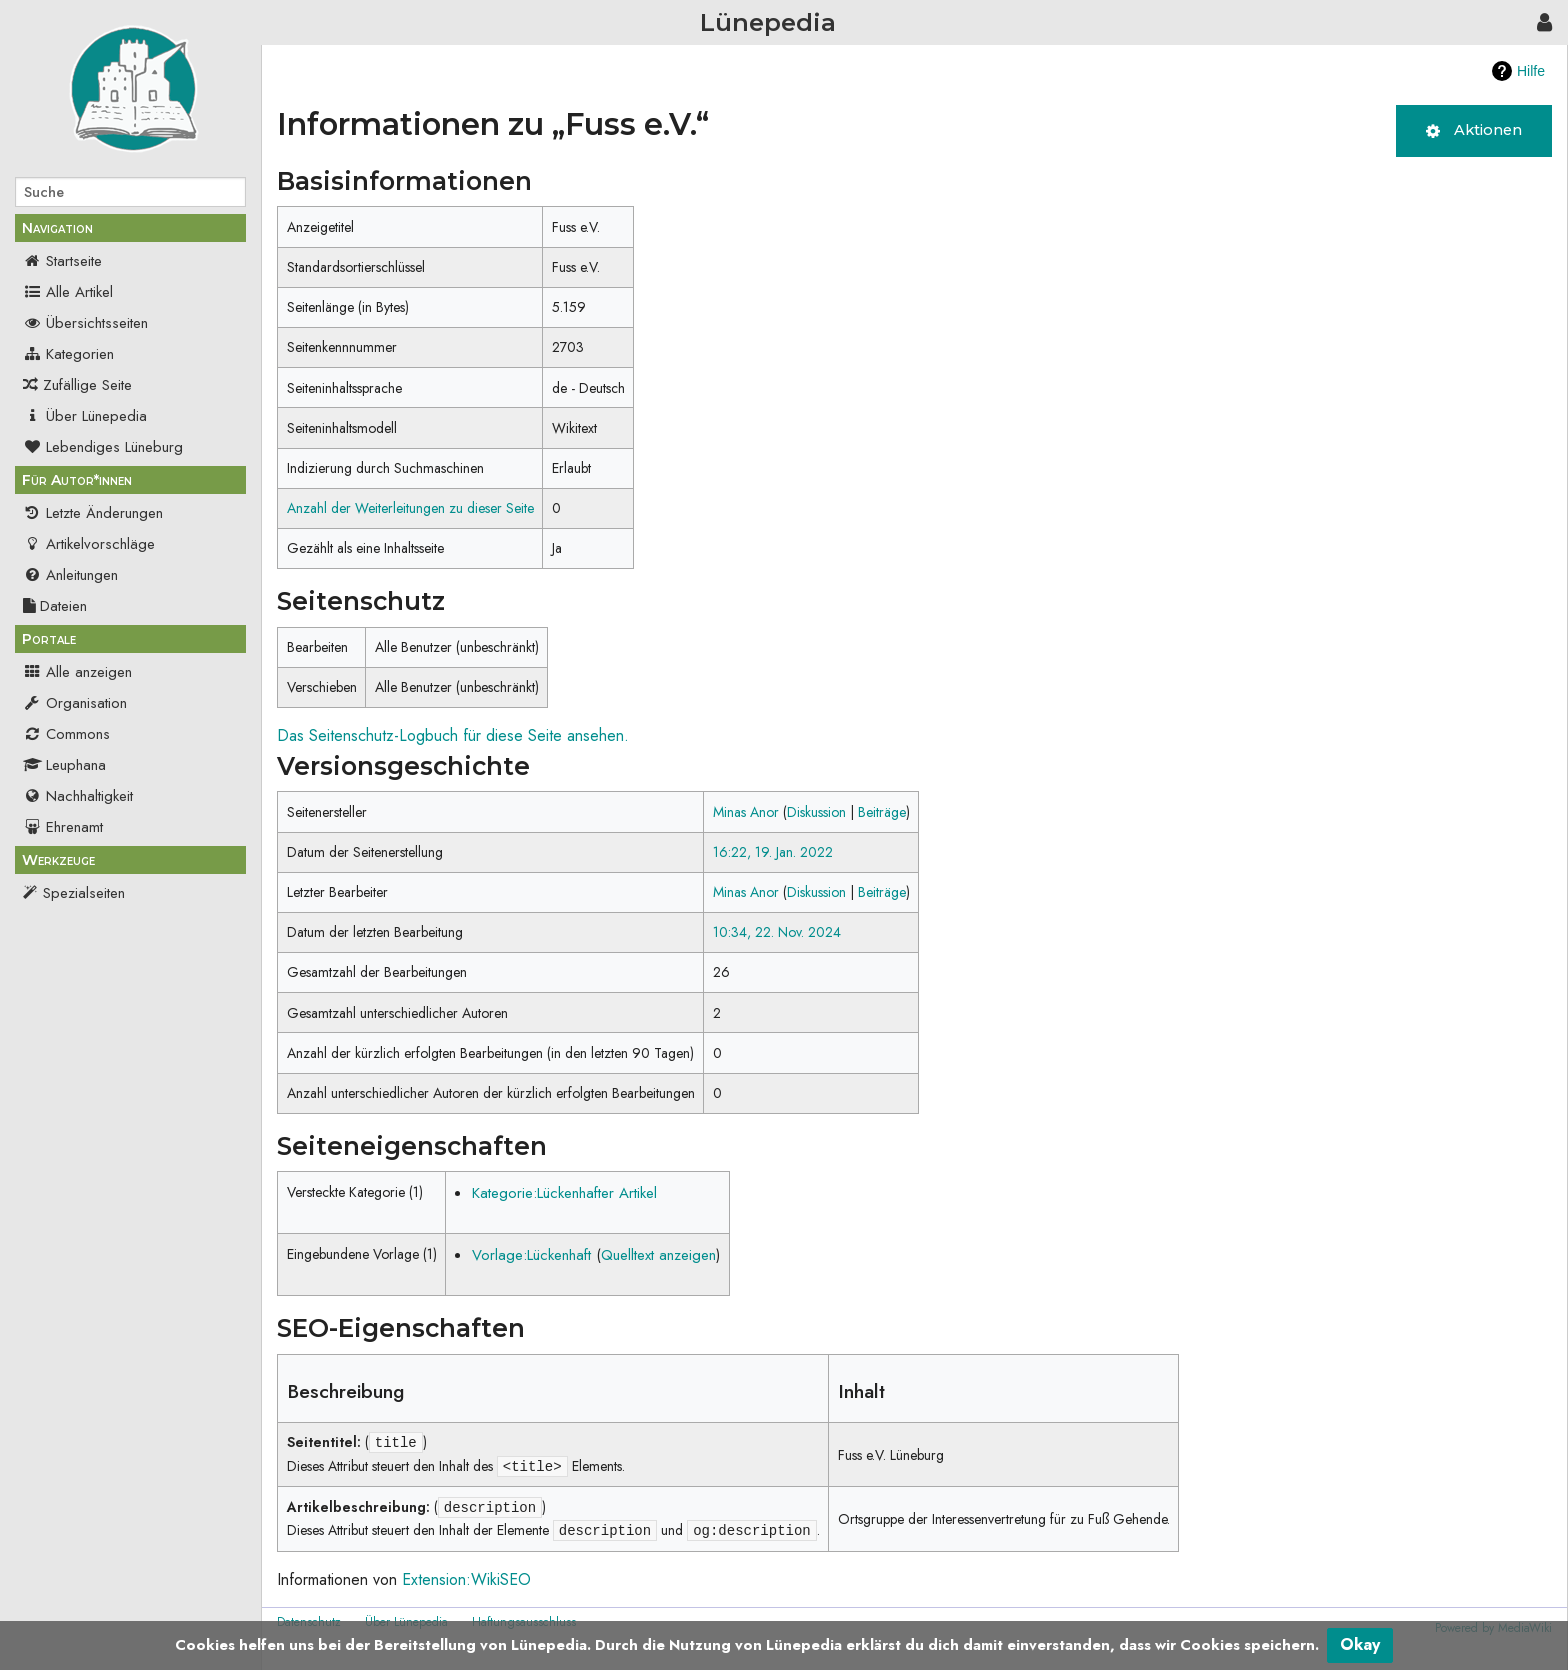 The width and height of the screenshot is (1568, 1670). I want to click on Lebendiges Lüneburg, so click(103, 447).